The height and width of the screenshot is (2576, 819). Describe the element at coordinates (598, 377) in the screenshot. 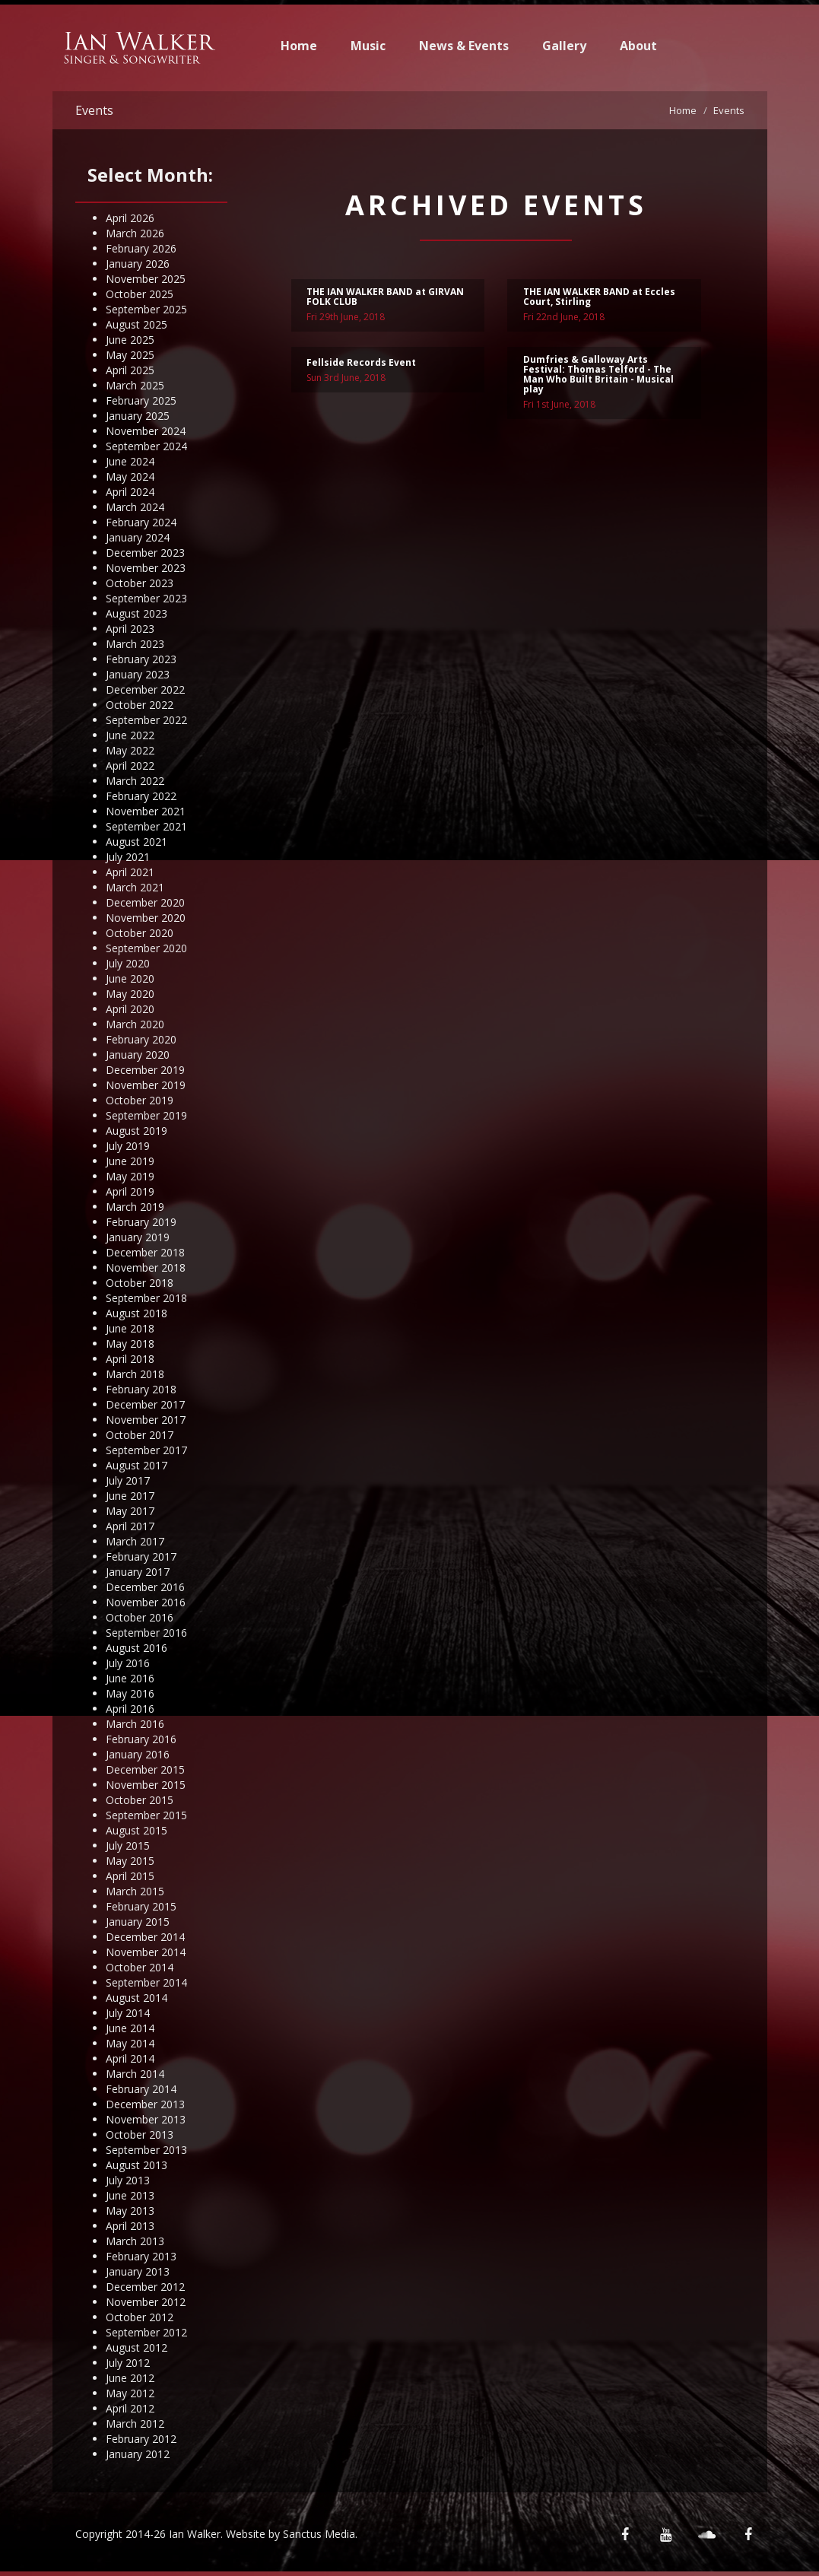

I see `Dumfries & Galloway Arts Festival: Thomas Telford - The Man Who Built Britain - Musical play` at that location.